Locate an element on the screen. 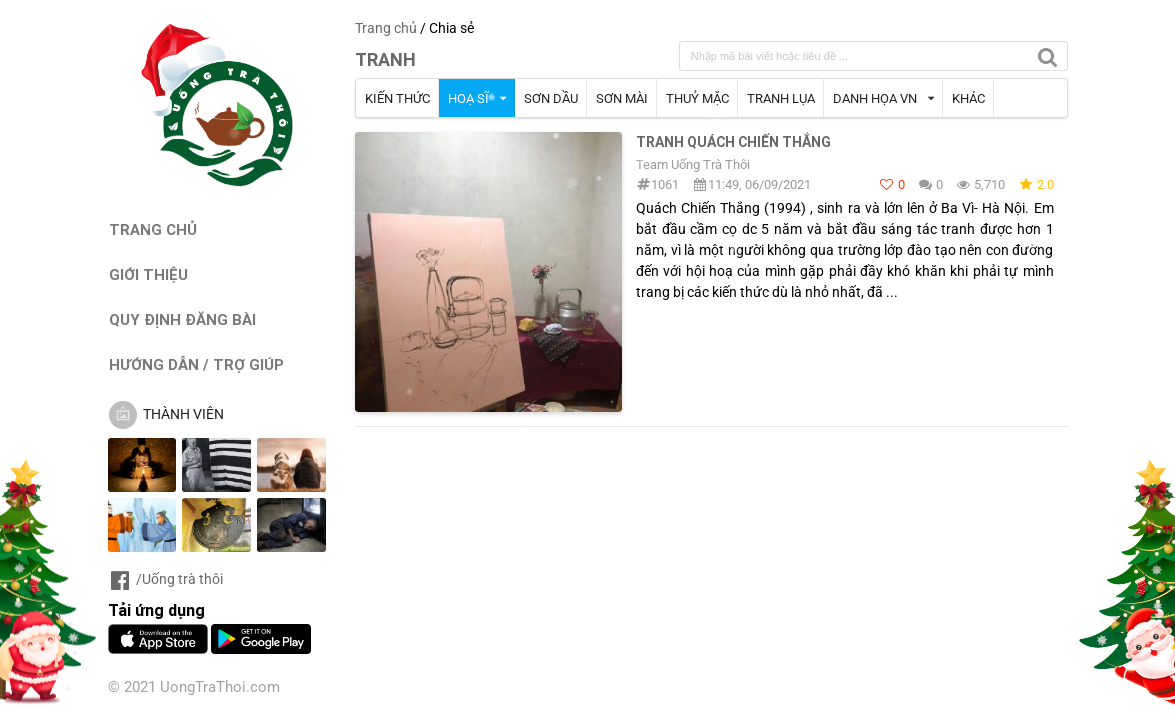 Image resolution: width=1175 pixels, height=720 pixels. HƯỚNG DẪN / TRỢ GIÚP is located at coordinates (196, 364).